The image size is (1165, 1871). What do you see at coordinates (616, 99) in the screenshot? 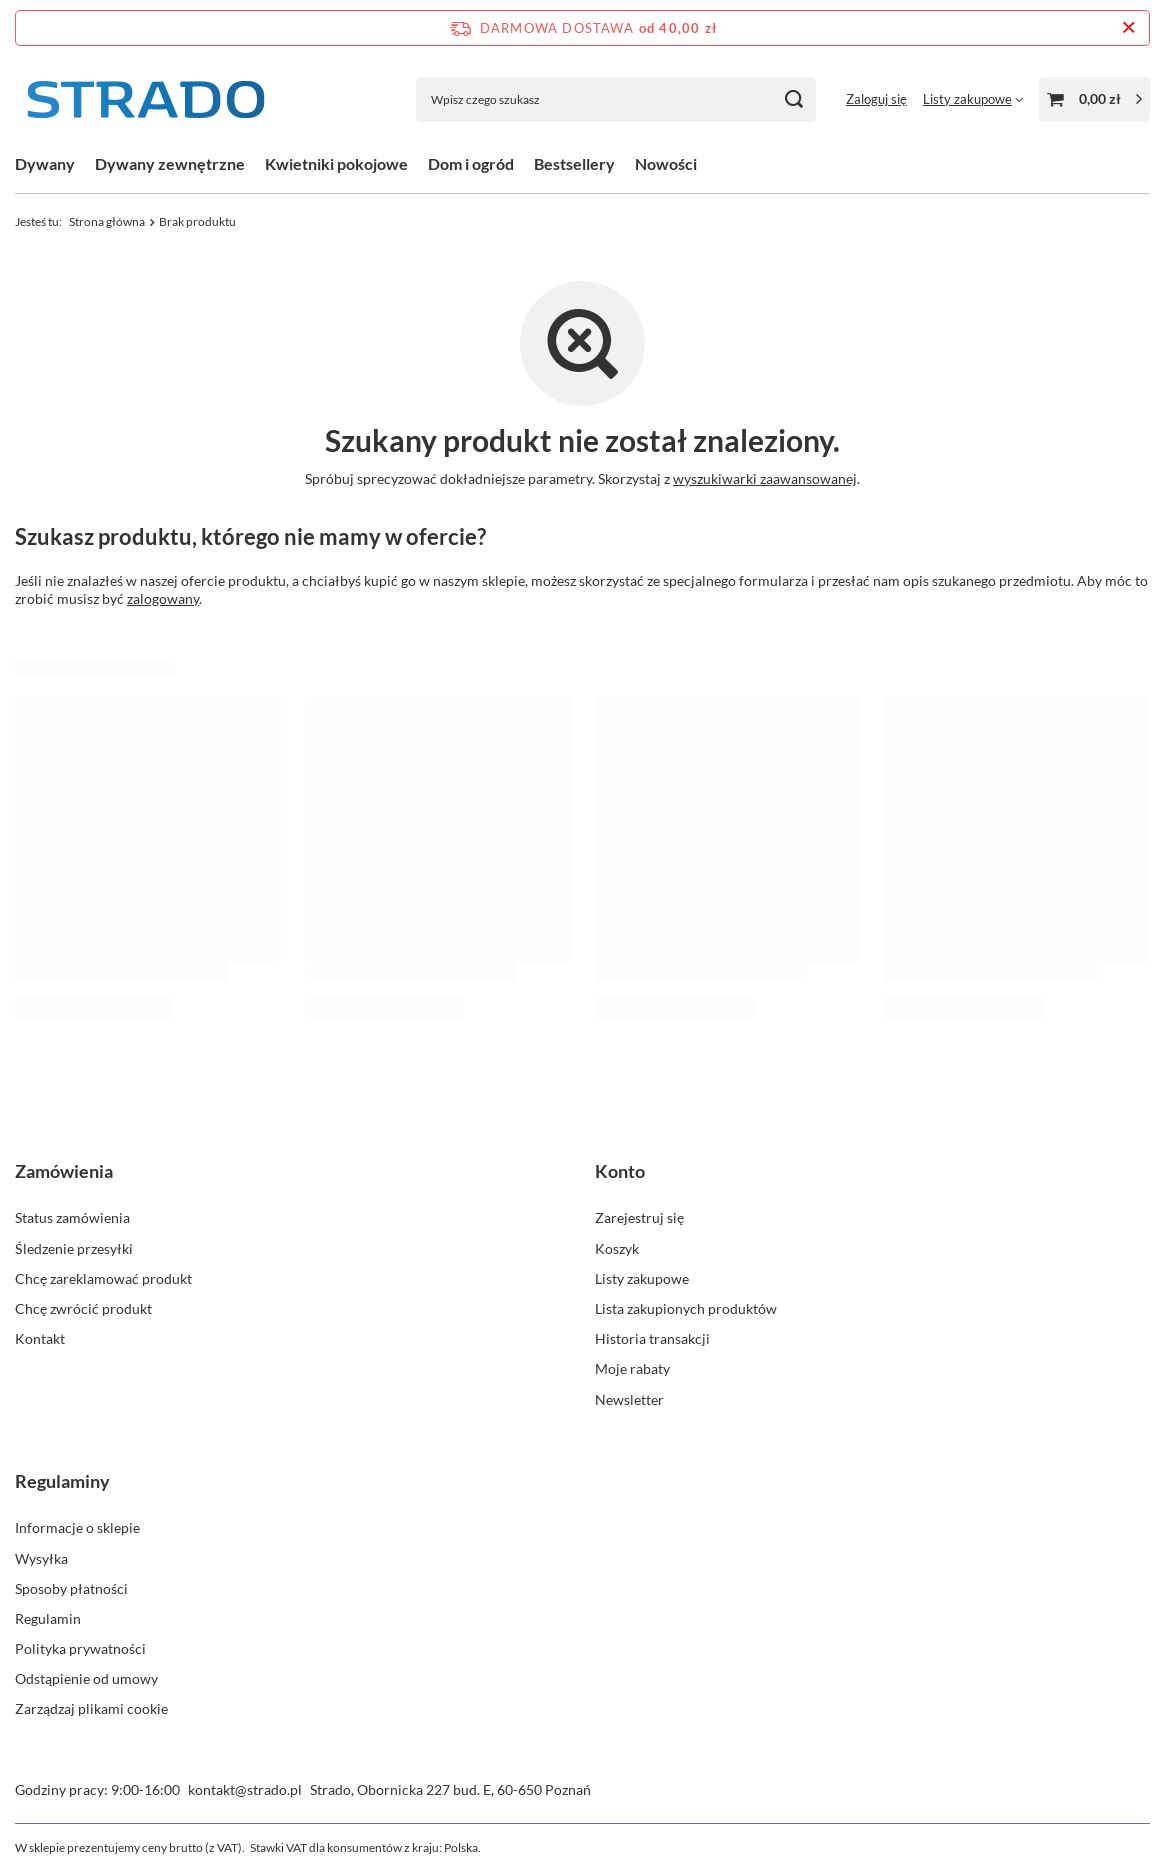
I see `[Wpisz czego szukasz]` at bounding box center [616, 99].